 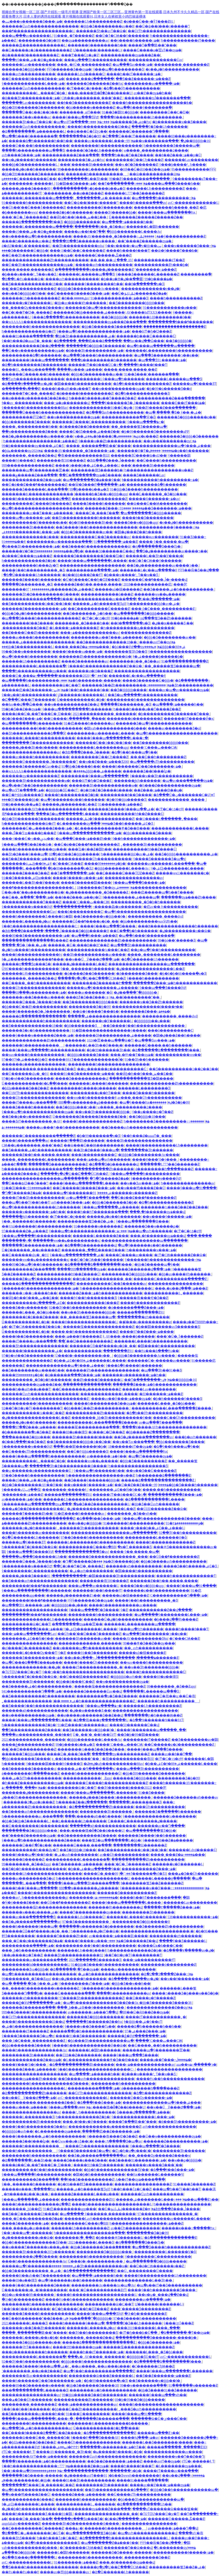 I want to click on ���������Ӳٱƻ�ɫƬ, so click(x=24, y=417).